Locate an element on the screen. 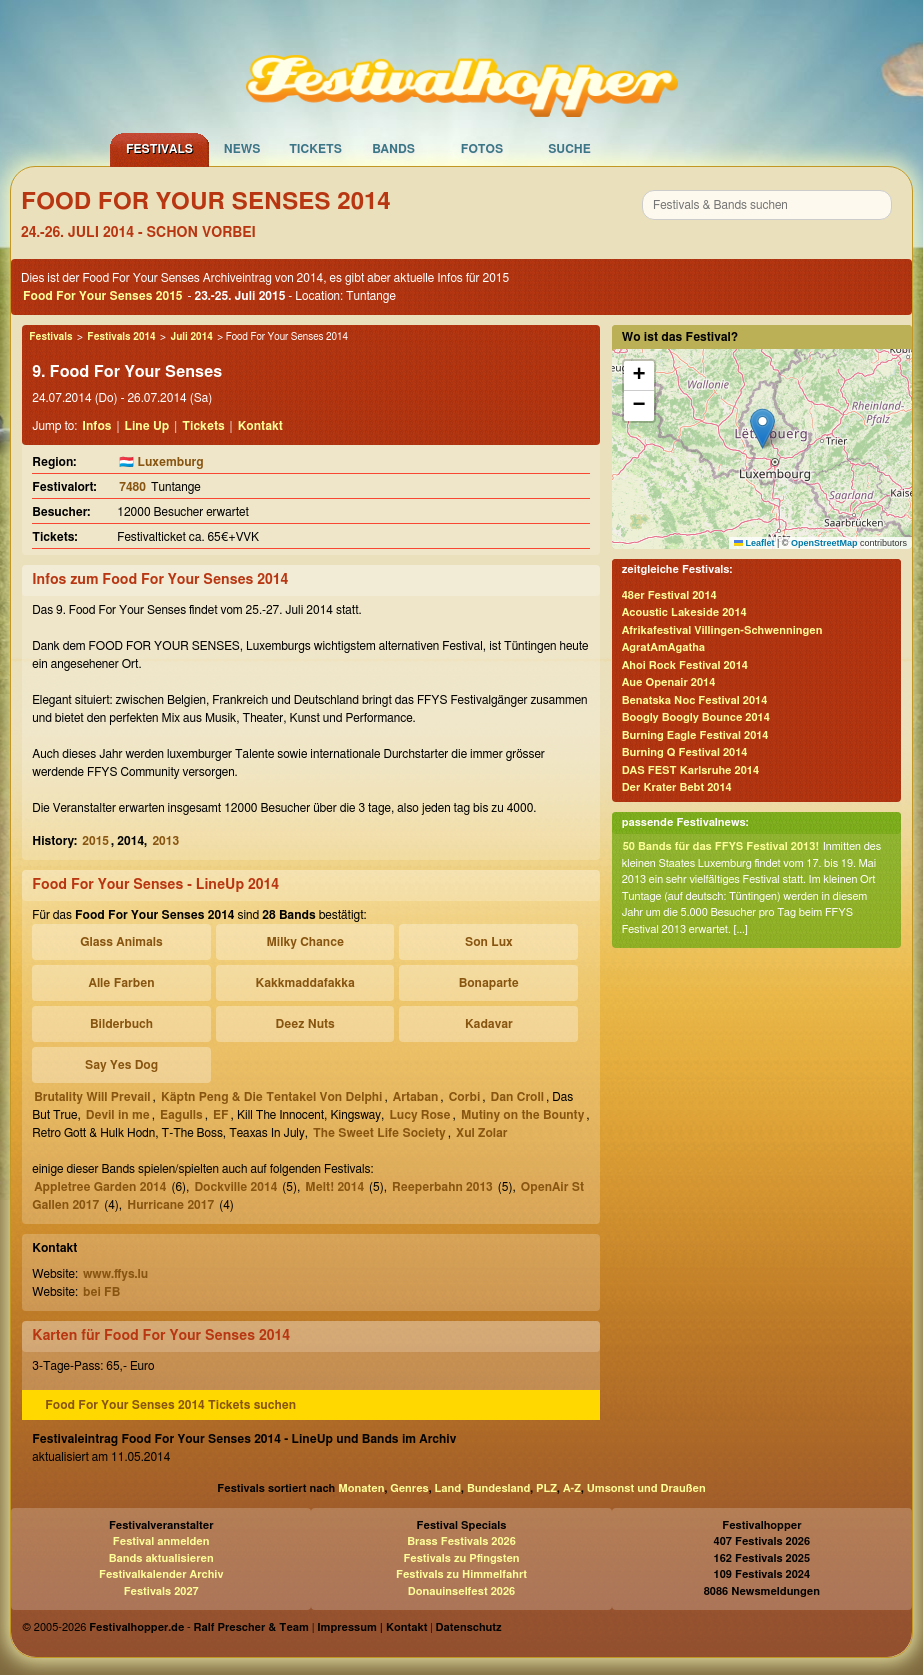  The Sweet Life Society is located at coordinates (379, 1133).